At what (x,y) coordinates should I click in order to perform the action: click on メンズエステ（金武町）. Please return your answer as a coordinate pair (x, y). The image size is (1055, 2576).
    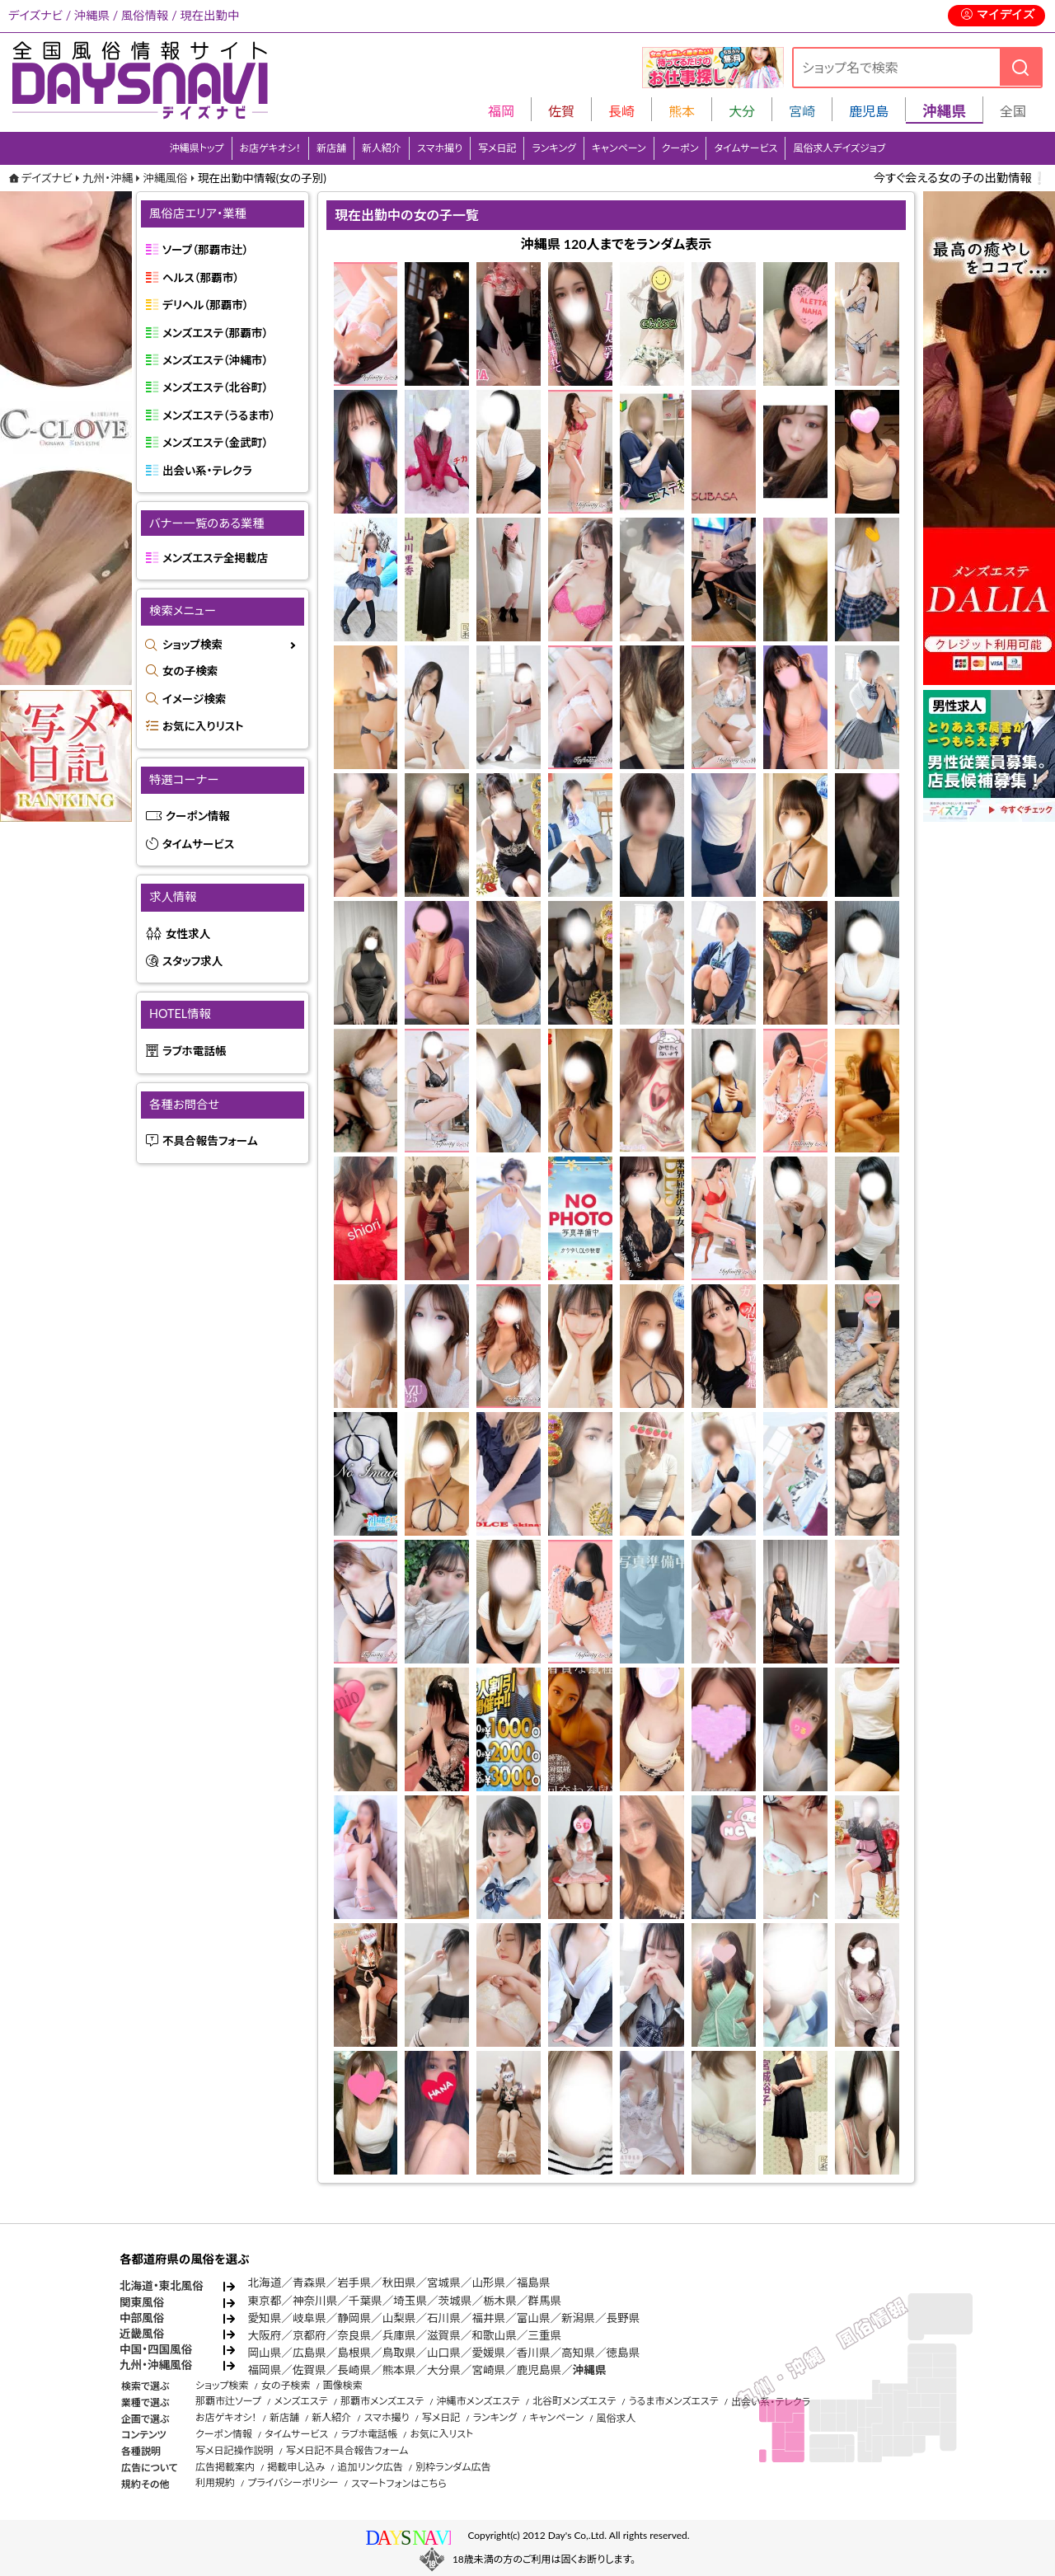
    Looking at the image, I should click on (215, 442).